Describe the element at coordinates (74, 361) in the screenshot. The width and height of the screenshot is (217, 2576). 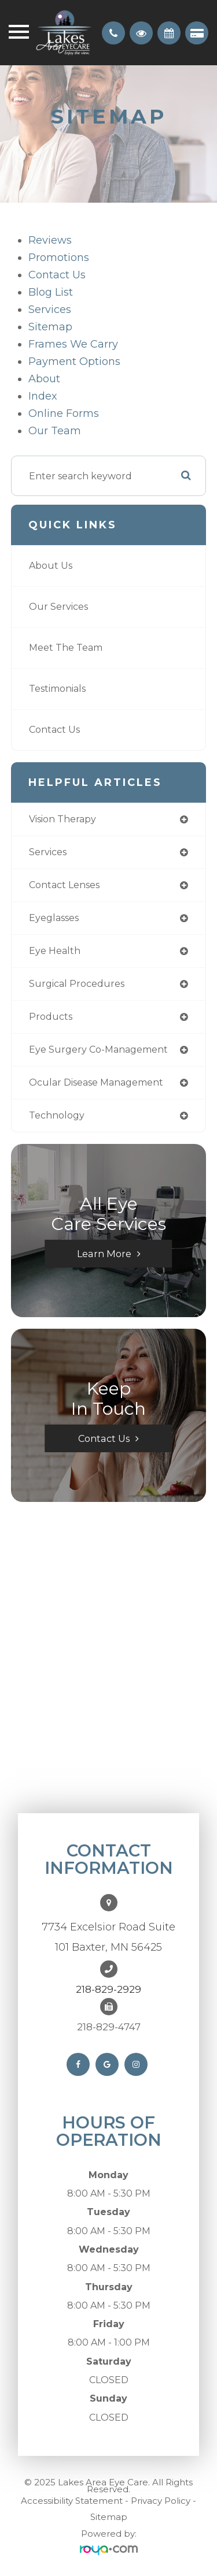
I see `payment options` at that location.